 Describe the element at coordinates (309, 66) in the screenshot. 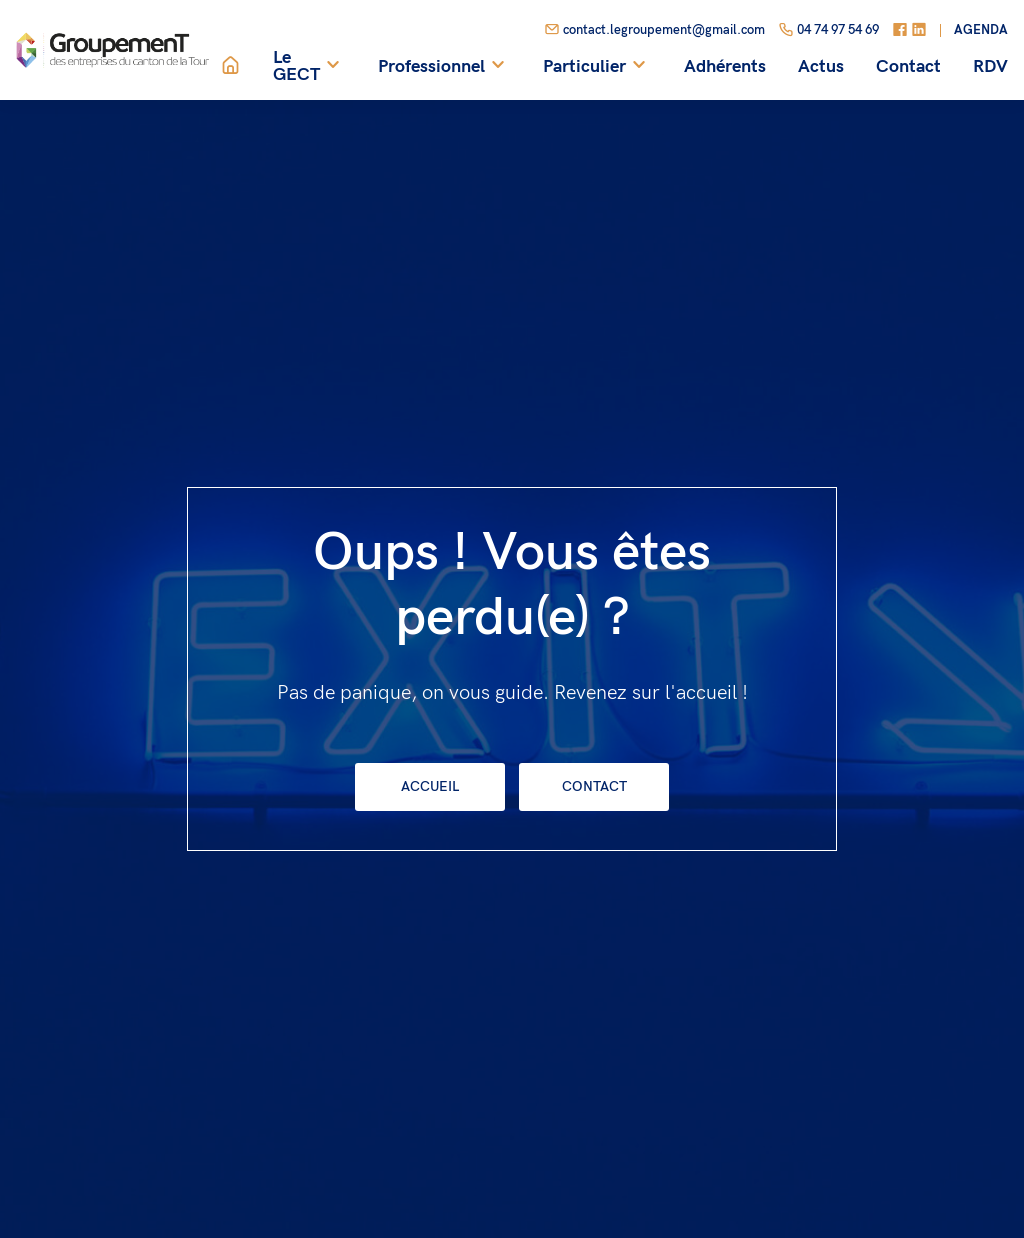

I see `Le GECT` at that location.